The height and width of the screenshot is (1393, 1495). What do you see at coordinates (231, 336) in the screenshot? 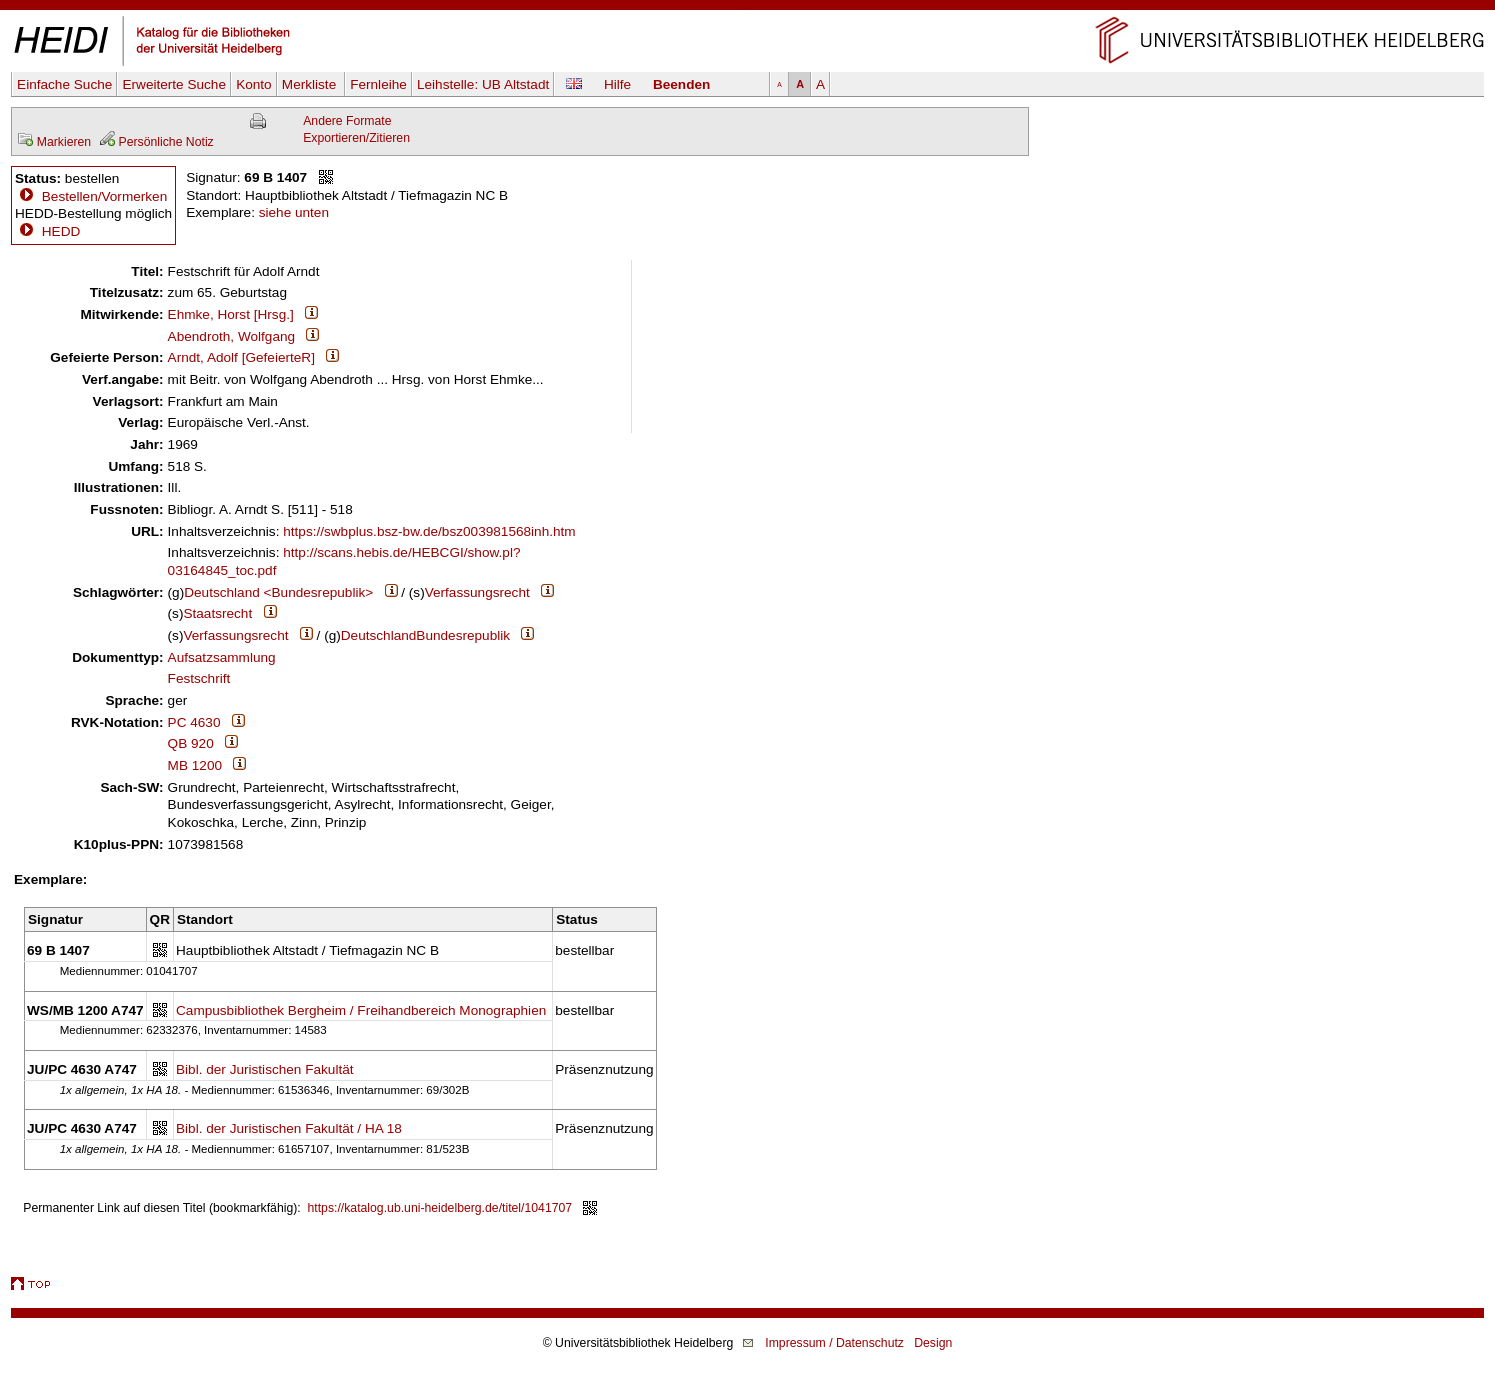
I see `Abendroth, Wolfgang` at bounding box center [231, 336].